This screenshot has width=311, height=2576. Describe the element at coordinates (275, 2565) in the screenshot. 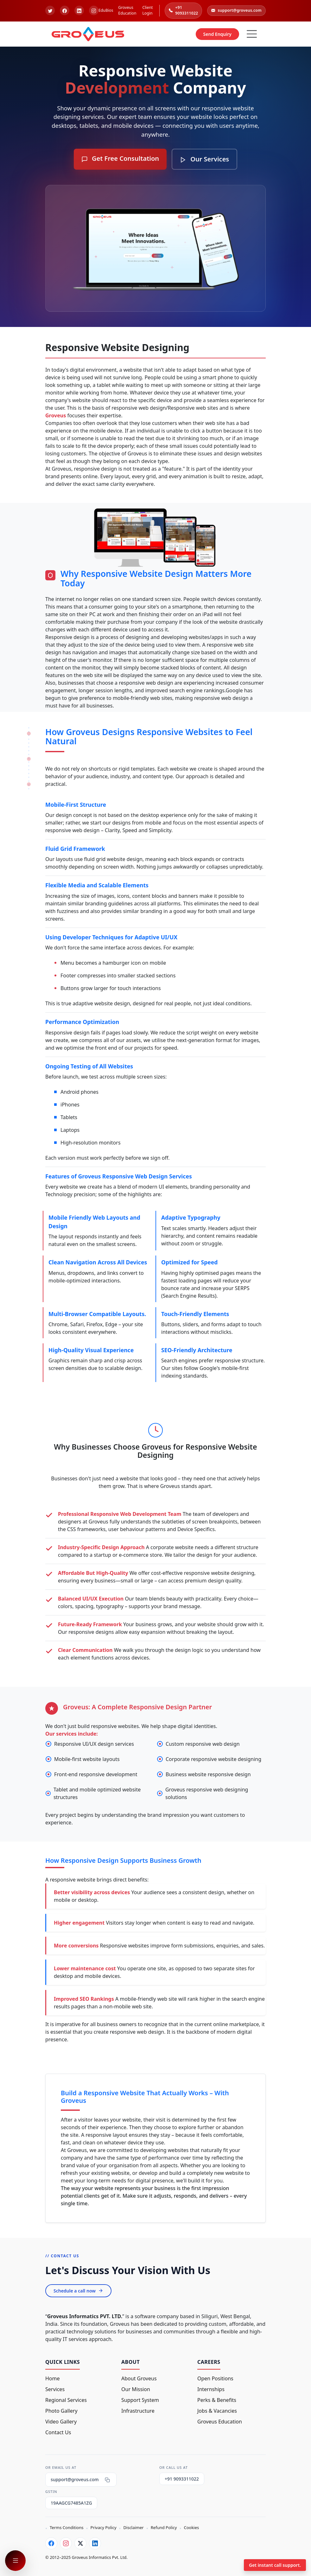

I see `Get instant call support.` at that location.